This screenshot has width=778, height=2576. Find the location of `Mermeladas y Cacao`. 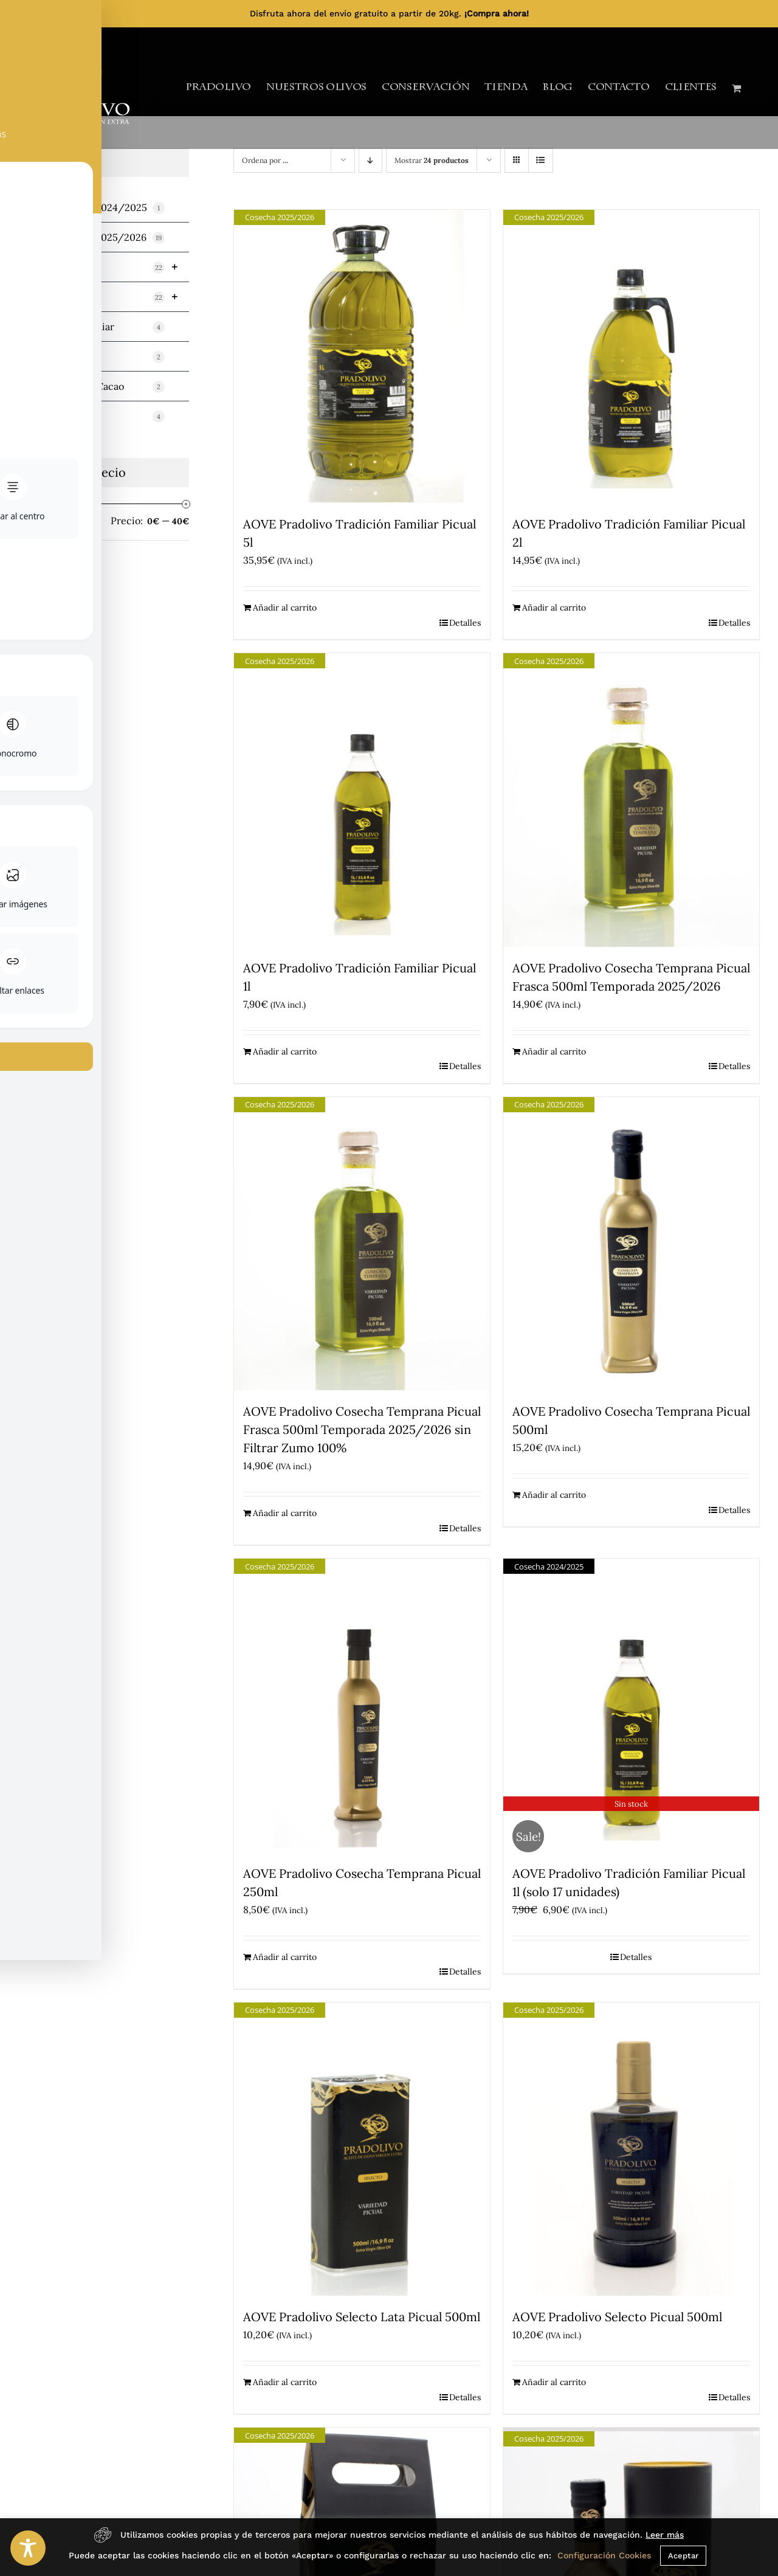

Mermeladas y Cacao is located at coordinates (98, 386).